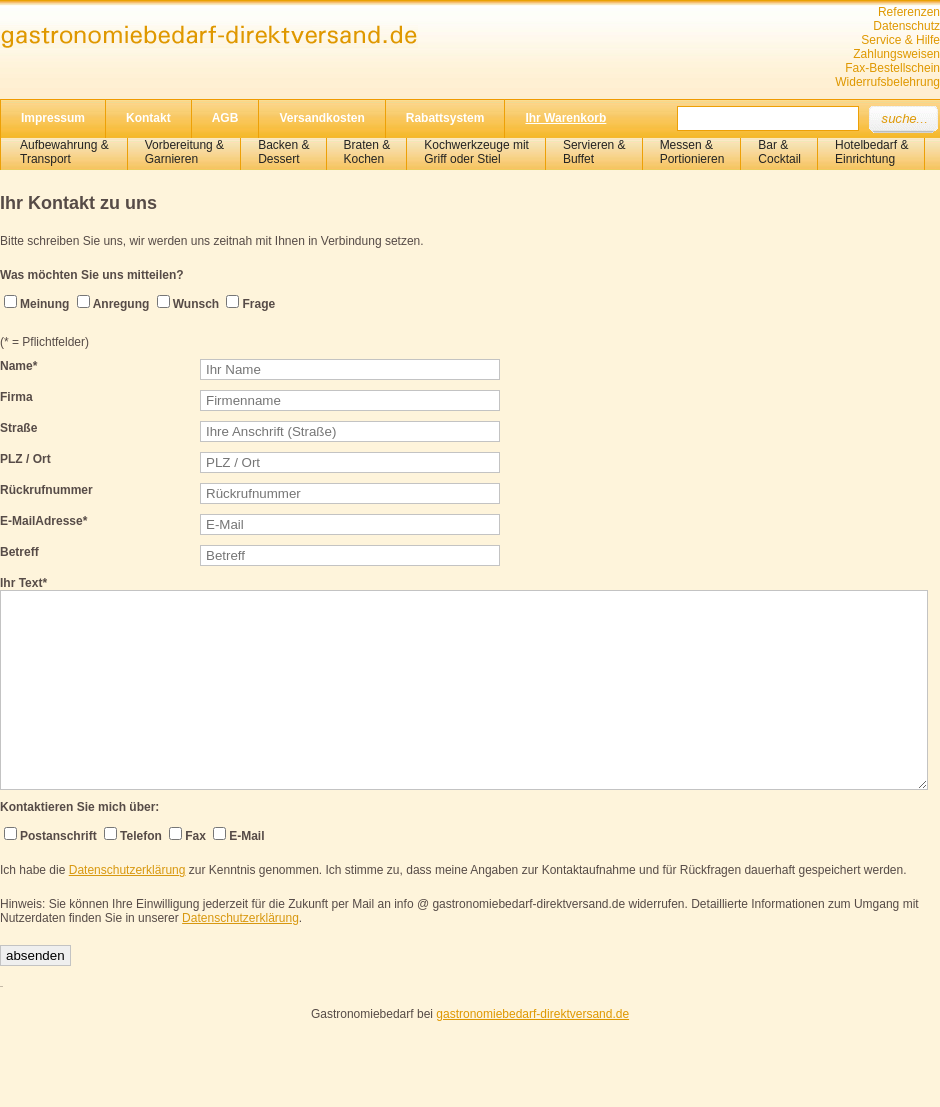 This screenshot has width=940, height=1107. What do you see at coordinates (44, 304) in the screenshot?
I see `Meinung` at bounding box center [44, 304].